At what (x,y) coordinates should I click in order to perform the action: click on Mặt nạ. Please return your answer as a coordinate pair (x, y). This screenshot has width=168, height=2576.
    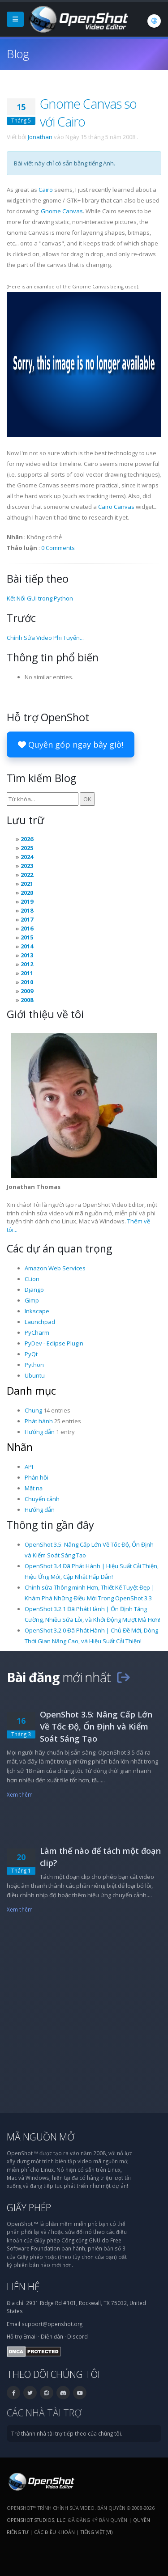
    Looking at the image, I should click on (34, 1488).